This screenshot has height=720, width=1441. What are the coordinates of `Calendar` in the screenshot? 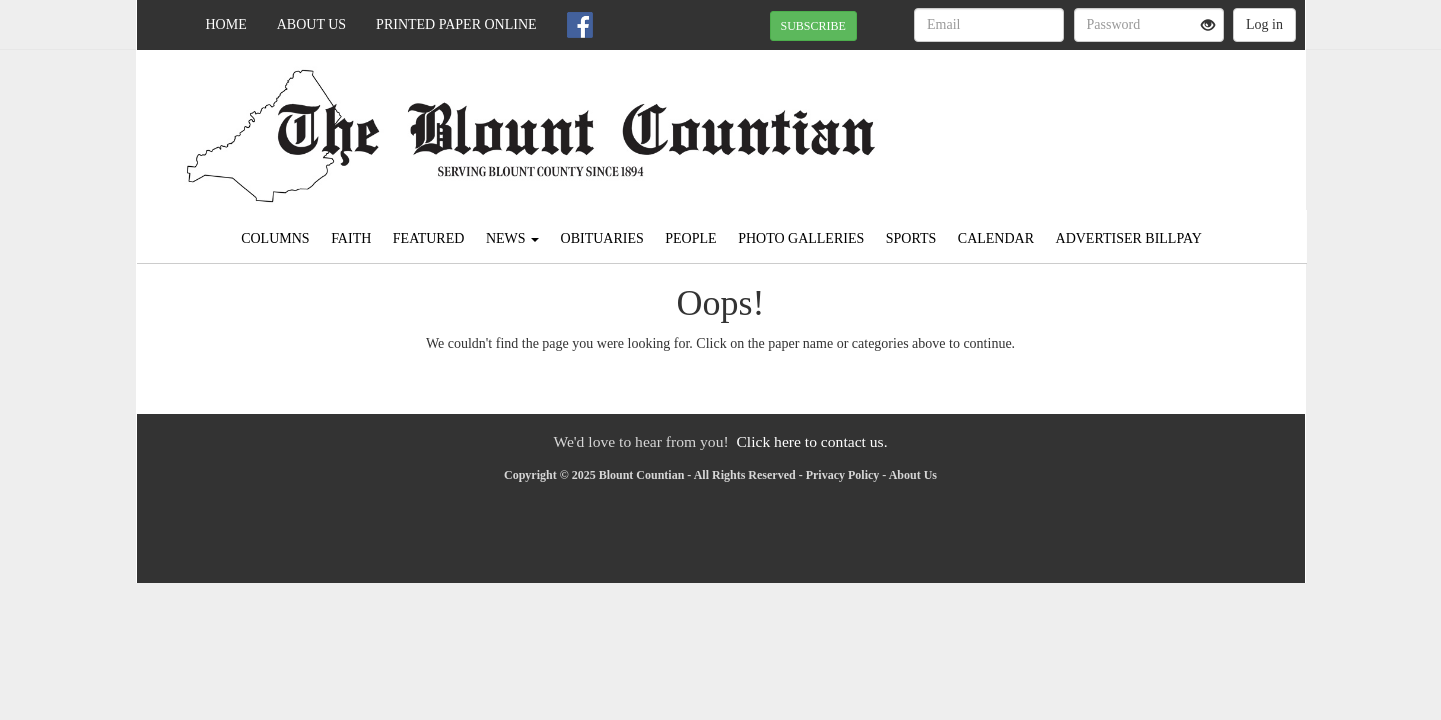 It's located at (996, 238).